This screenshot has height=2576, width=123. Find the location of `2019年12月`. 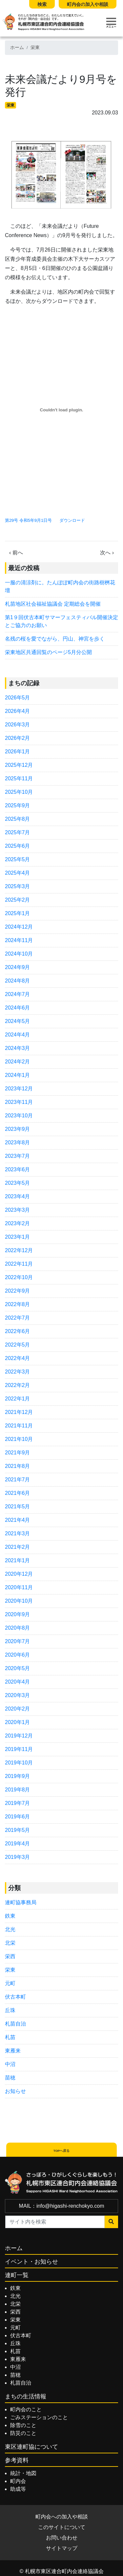

2019年12月 is located at coordinates (19, 1735).